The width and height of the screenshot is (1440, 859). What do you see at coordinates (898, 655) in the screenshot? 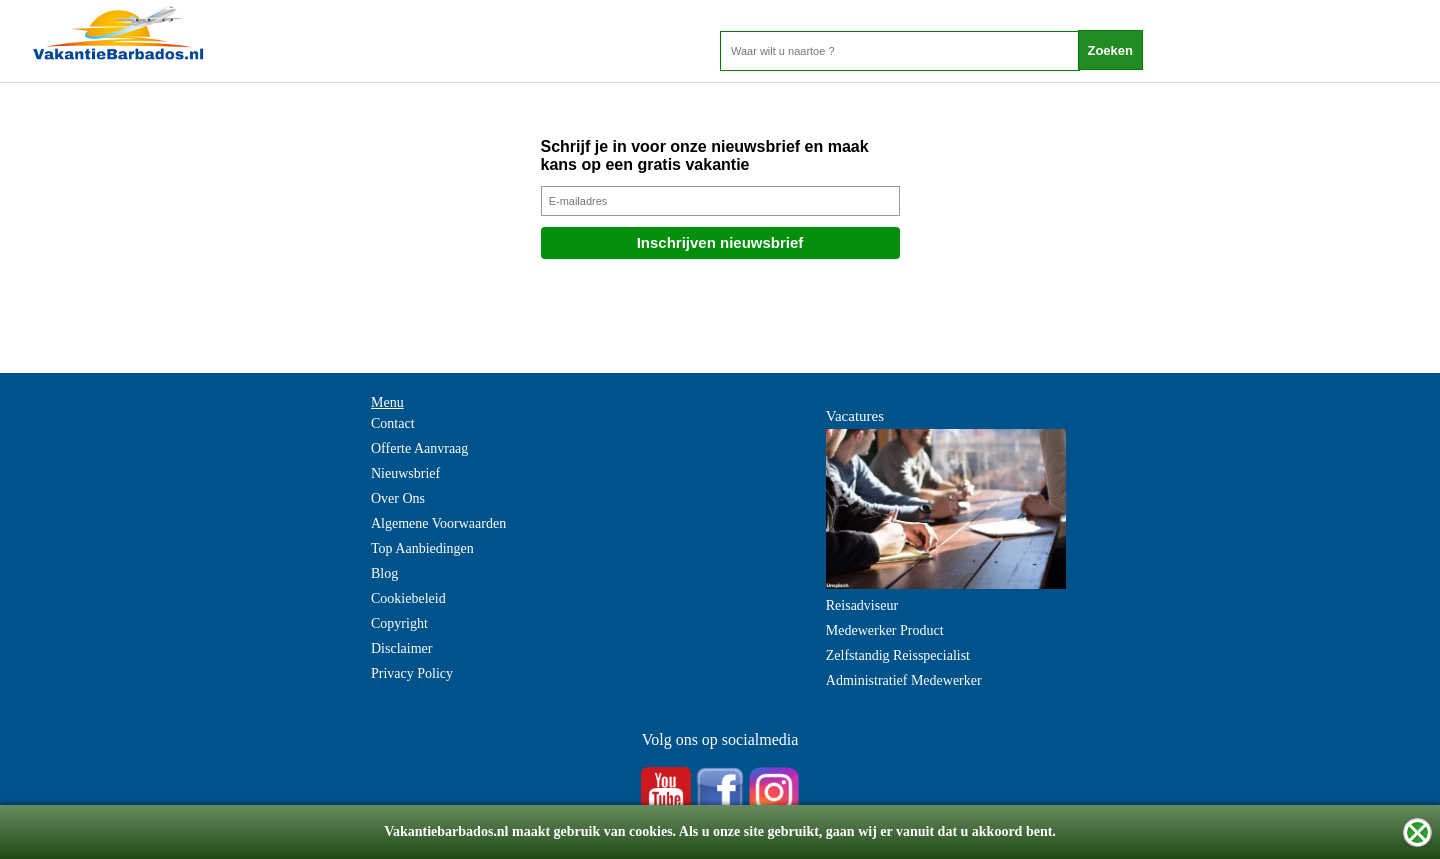
I see `Zelfstandig Reisspecialist` at bounding box center [898, 655].